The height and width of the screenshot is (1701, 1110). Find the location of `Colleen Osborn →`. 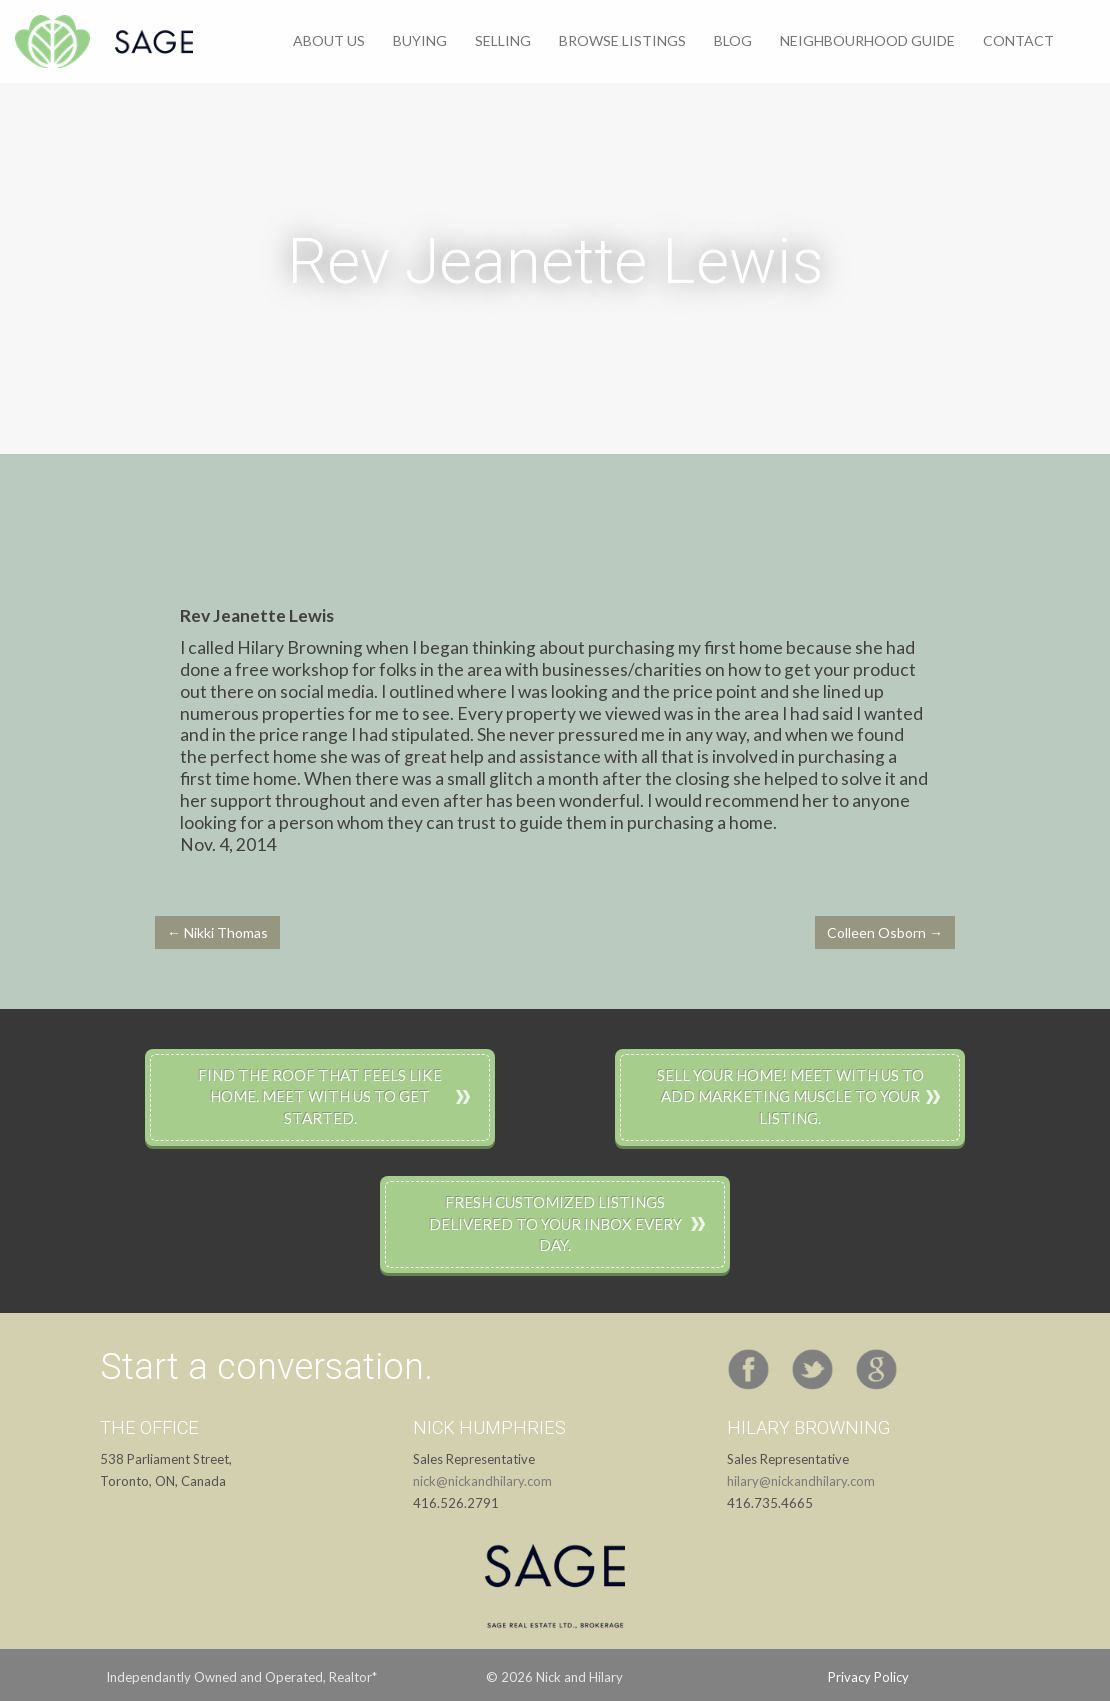

Colleen Osborn → is located at coordinates (885, 932).